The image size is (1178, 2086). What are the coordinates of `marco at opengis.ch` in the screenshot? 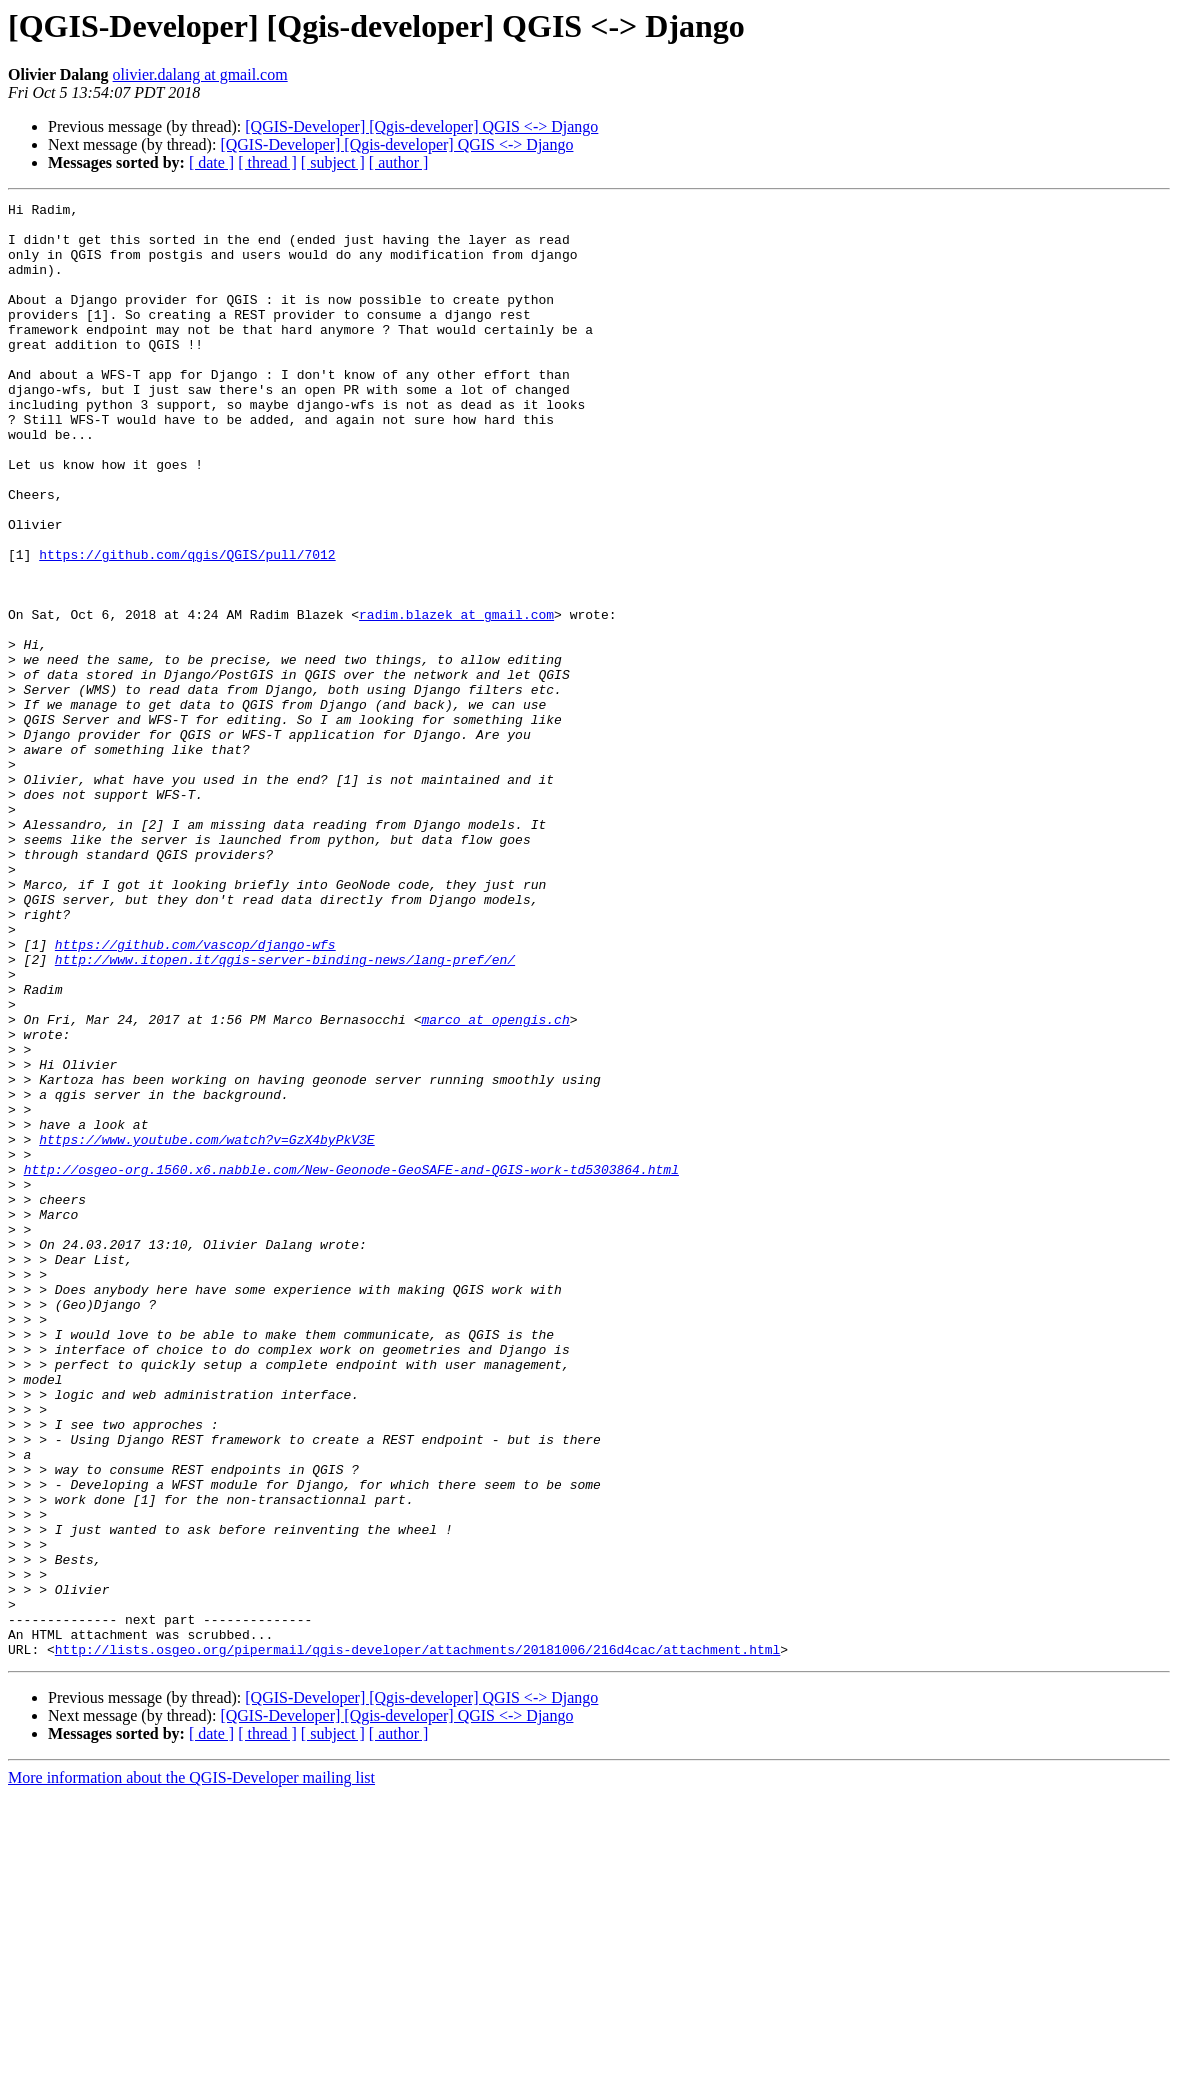 It's located at (495, 1184).